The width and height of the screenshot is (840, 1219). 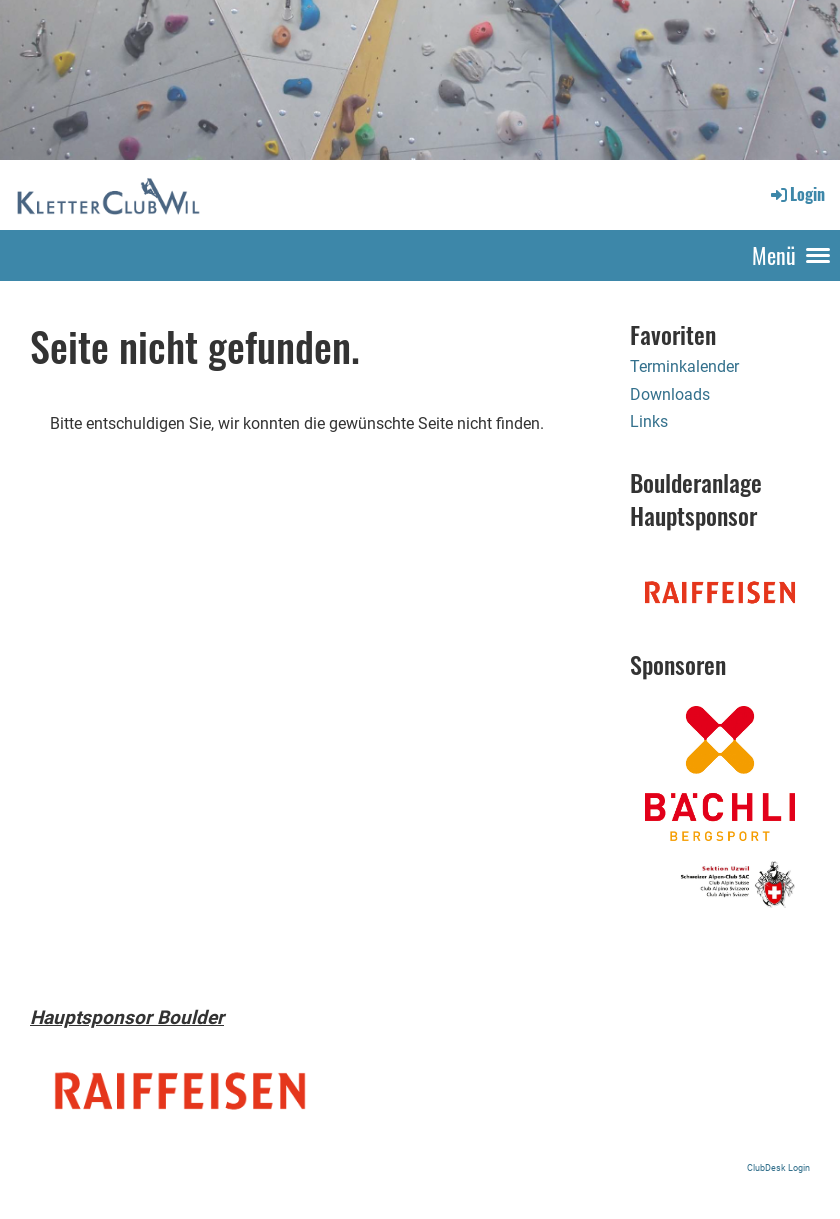 I want to click on Terminkalender, so click(x=684, y=366).